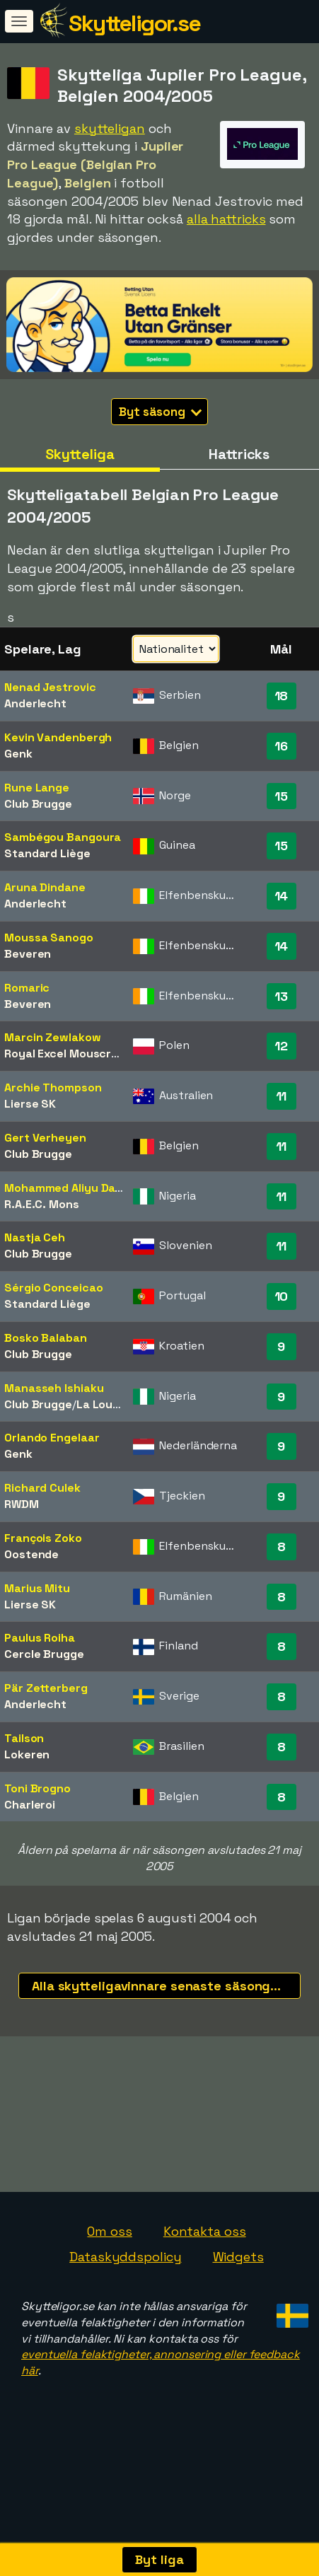  What do you see at coordinates (125, 2273) in the screenshot?
I see `Dataskyddspolicy` at bounding box center [125, 2273].